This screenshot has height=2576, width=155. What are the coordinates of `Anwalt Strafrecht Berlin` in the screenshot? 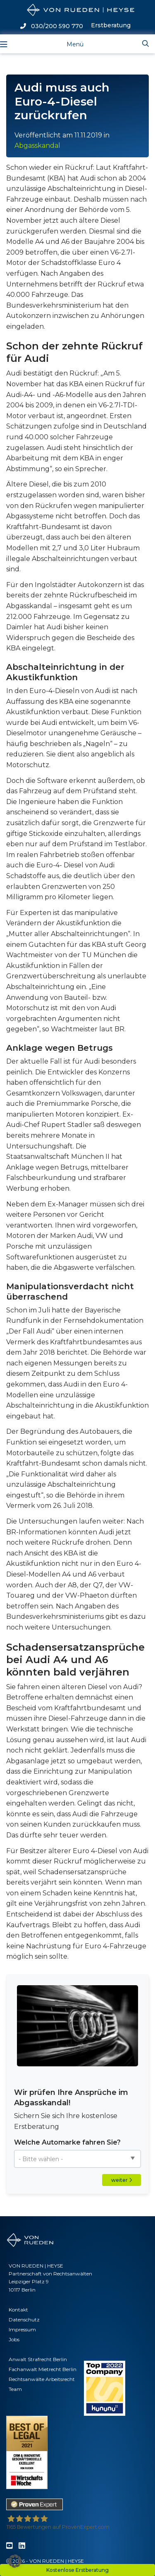 It's located at (38, 2359).